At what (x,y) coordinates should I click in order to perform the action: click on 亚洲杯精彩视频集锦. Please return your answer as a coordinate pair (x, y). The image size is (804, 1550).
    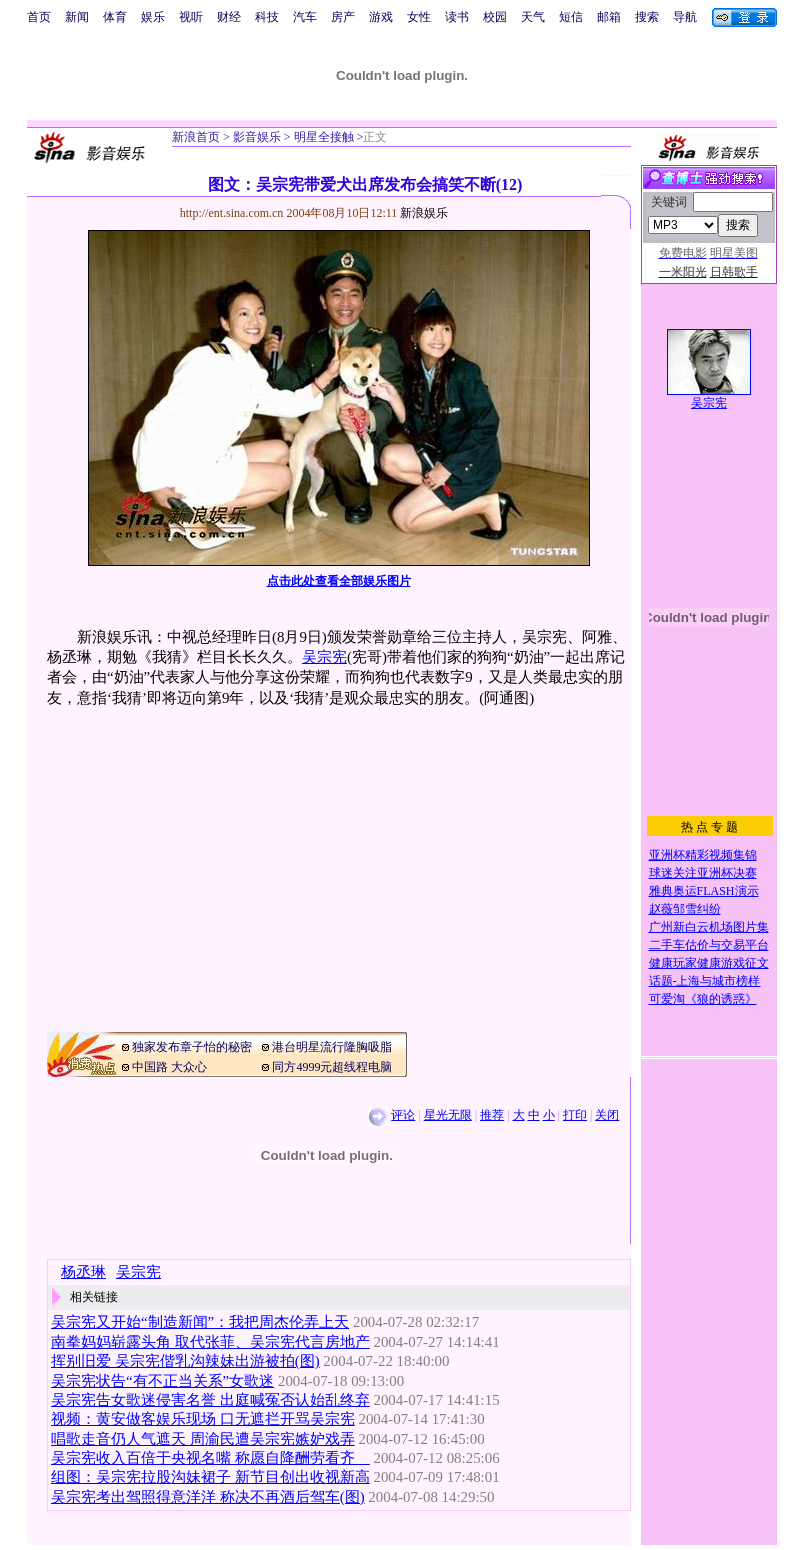
    Looking at the image, I should click on (703, 855).